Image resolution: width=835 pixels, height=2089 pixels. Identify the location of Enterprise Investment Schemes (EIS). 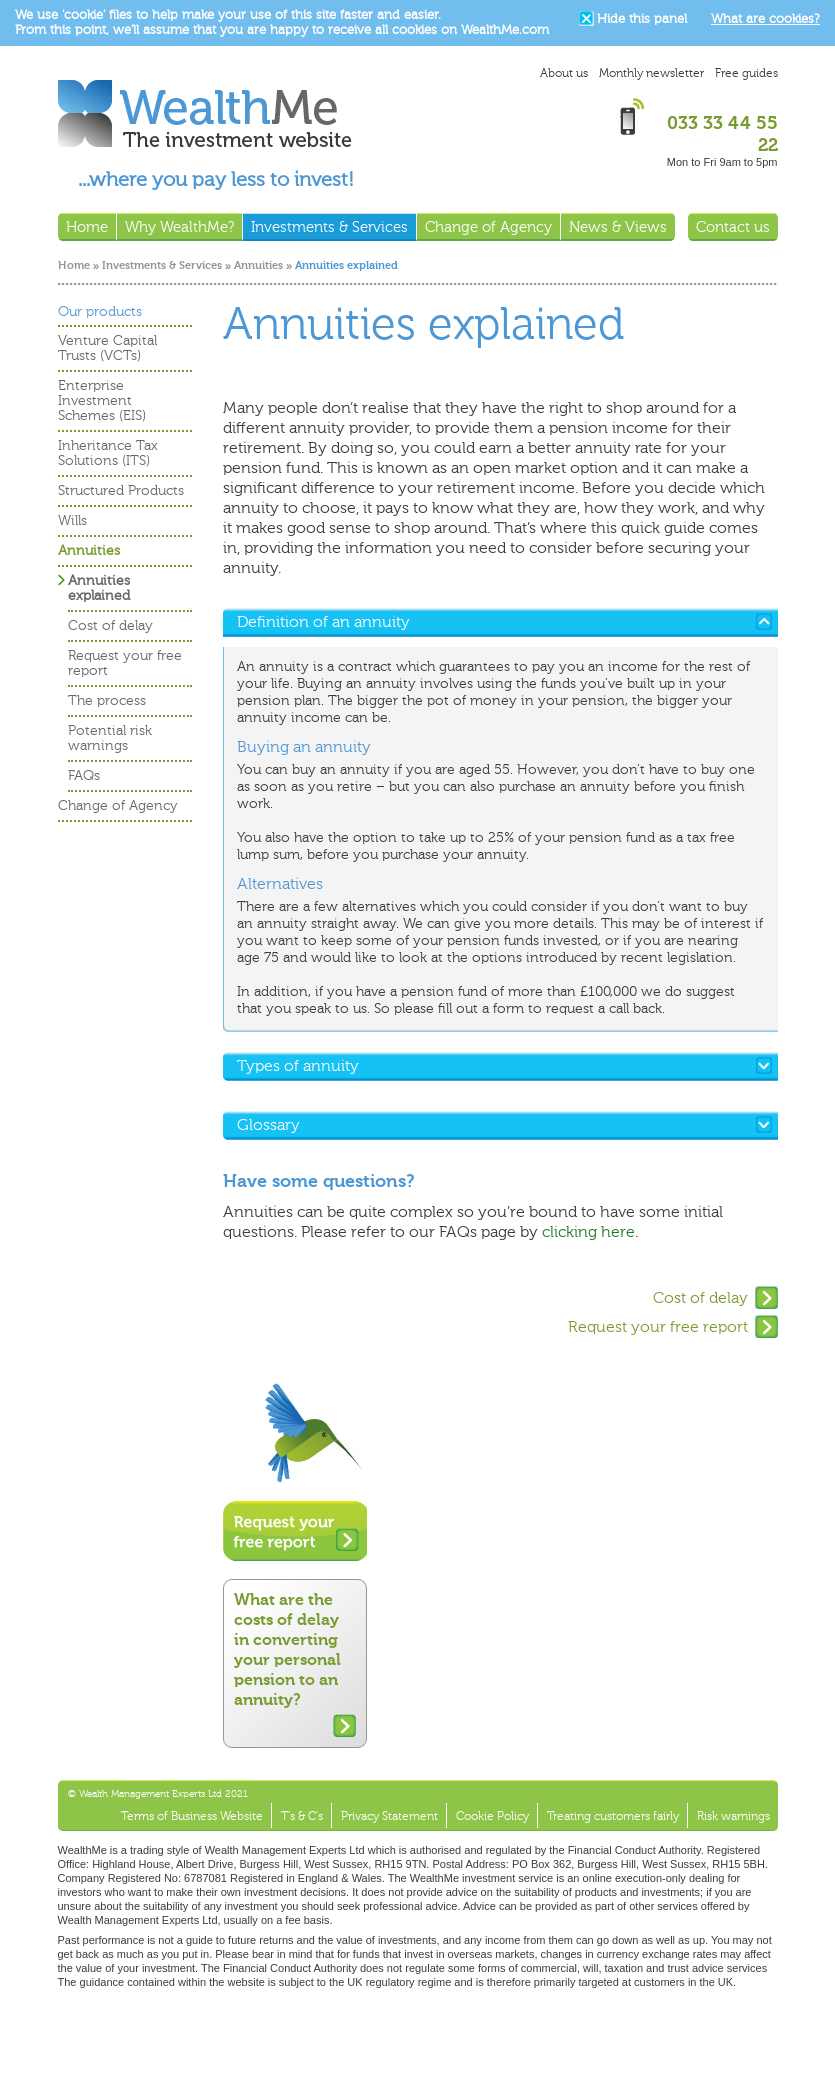
(102, 400).